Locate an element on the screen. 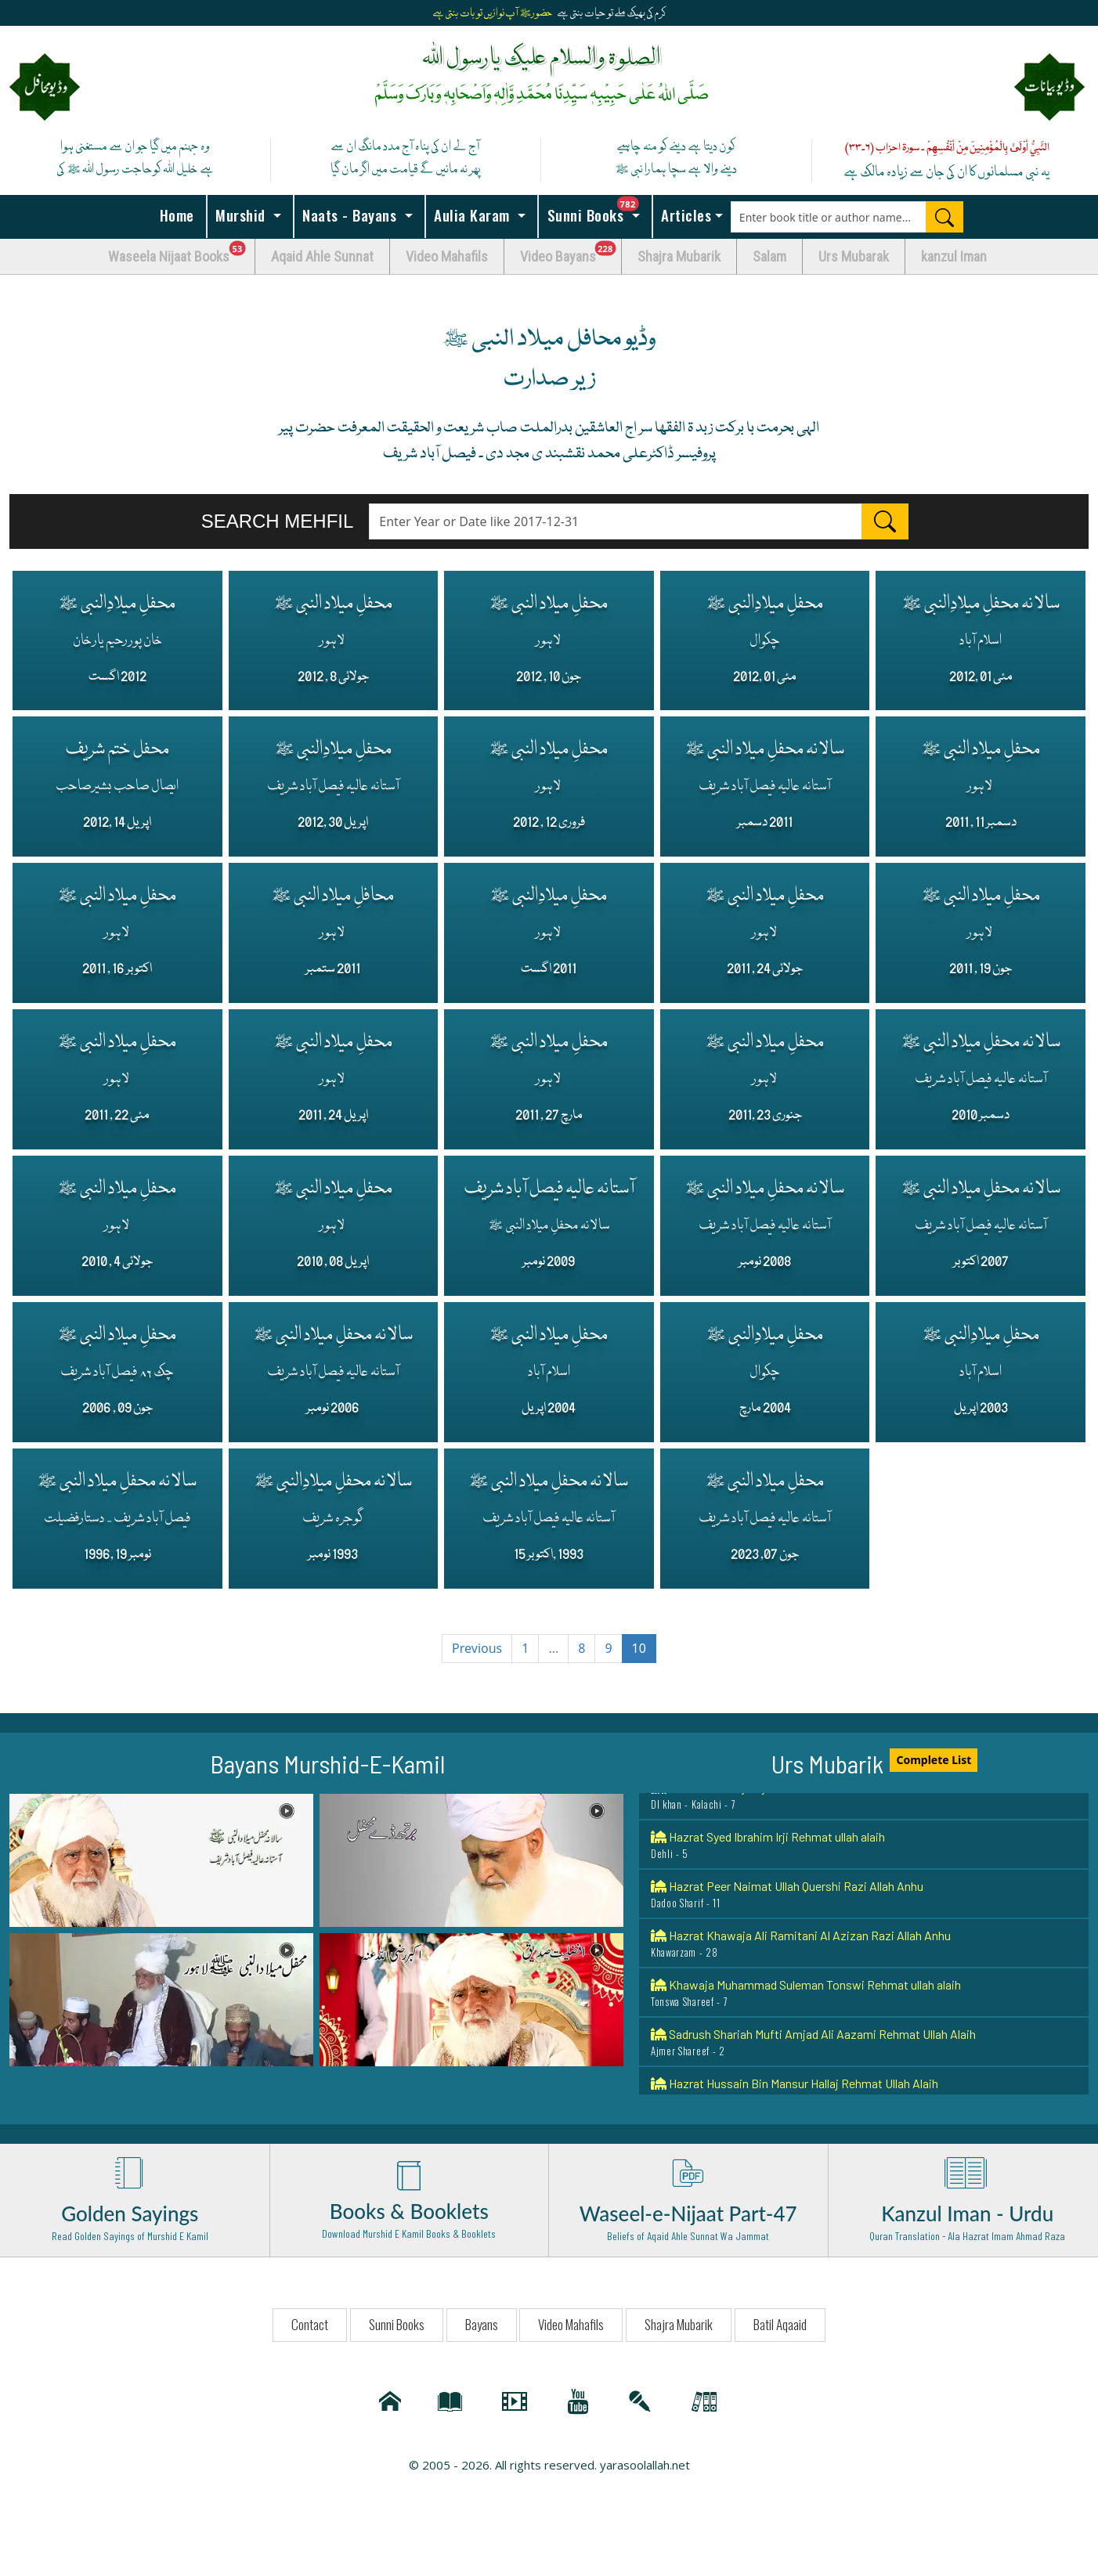 Image resolution: width=1098 pixels, height=2576 pixels. 10 is located at coordinates (639, 1654).